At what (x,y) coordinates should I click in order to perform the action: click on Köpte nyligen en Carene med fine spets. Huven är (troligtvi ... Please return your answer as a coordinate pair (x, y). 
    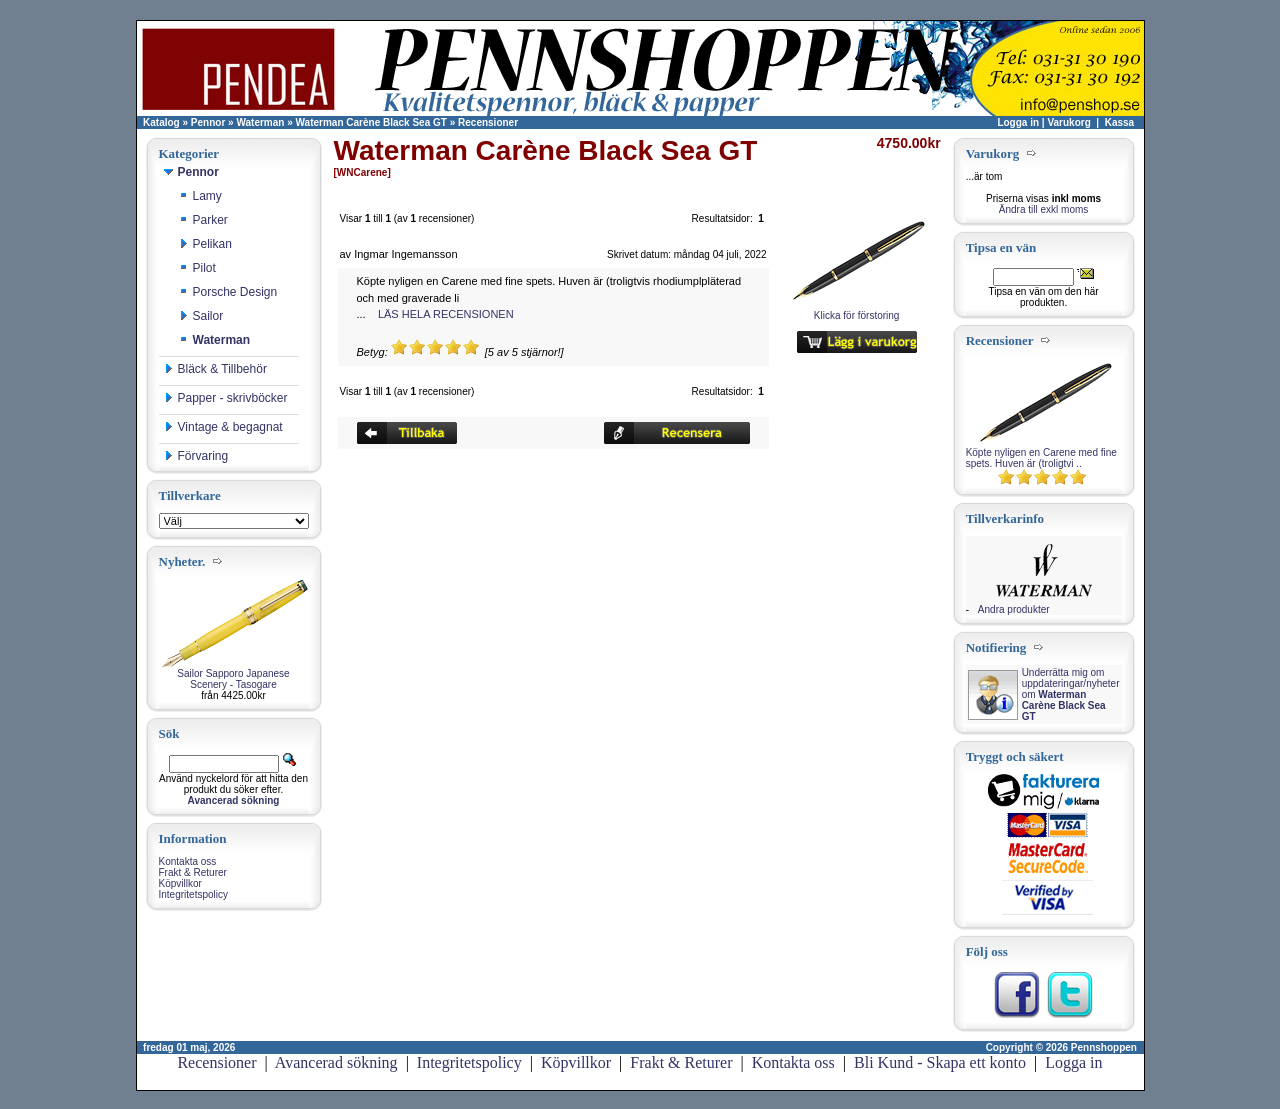
    Looking at the image, I should click on (1041, 458).